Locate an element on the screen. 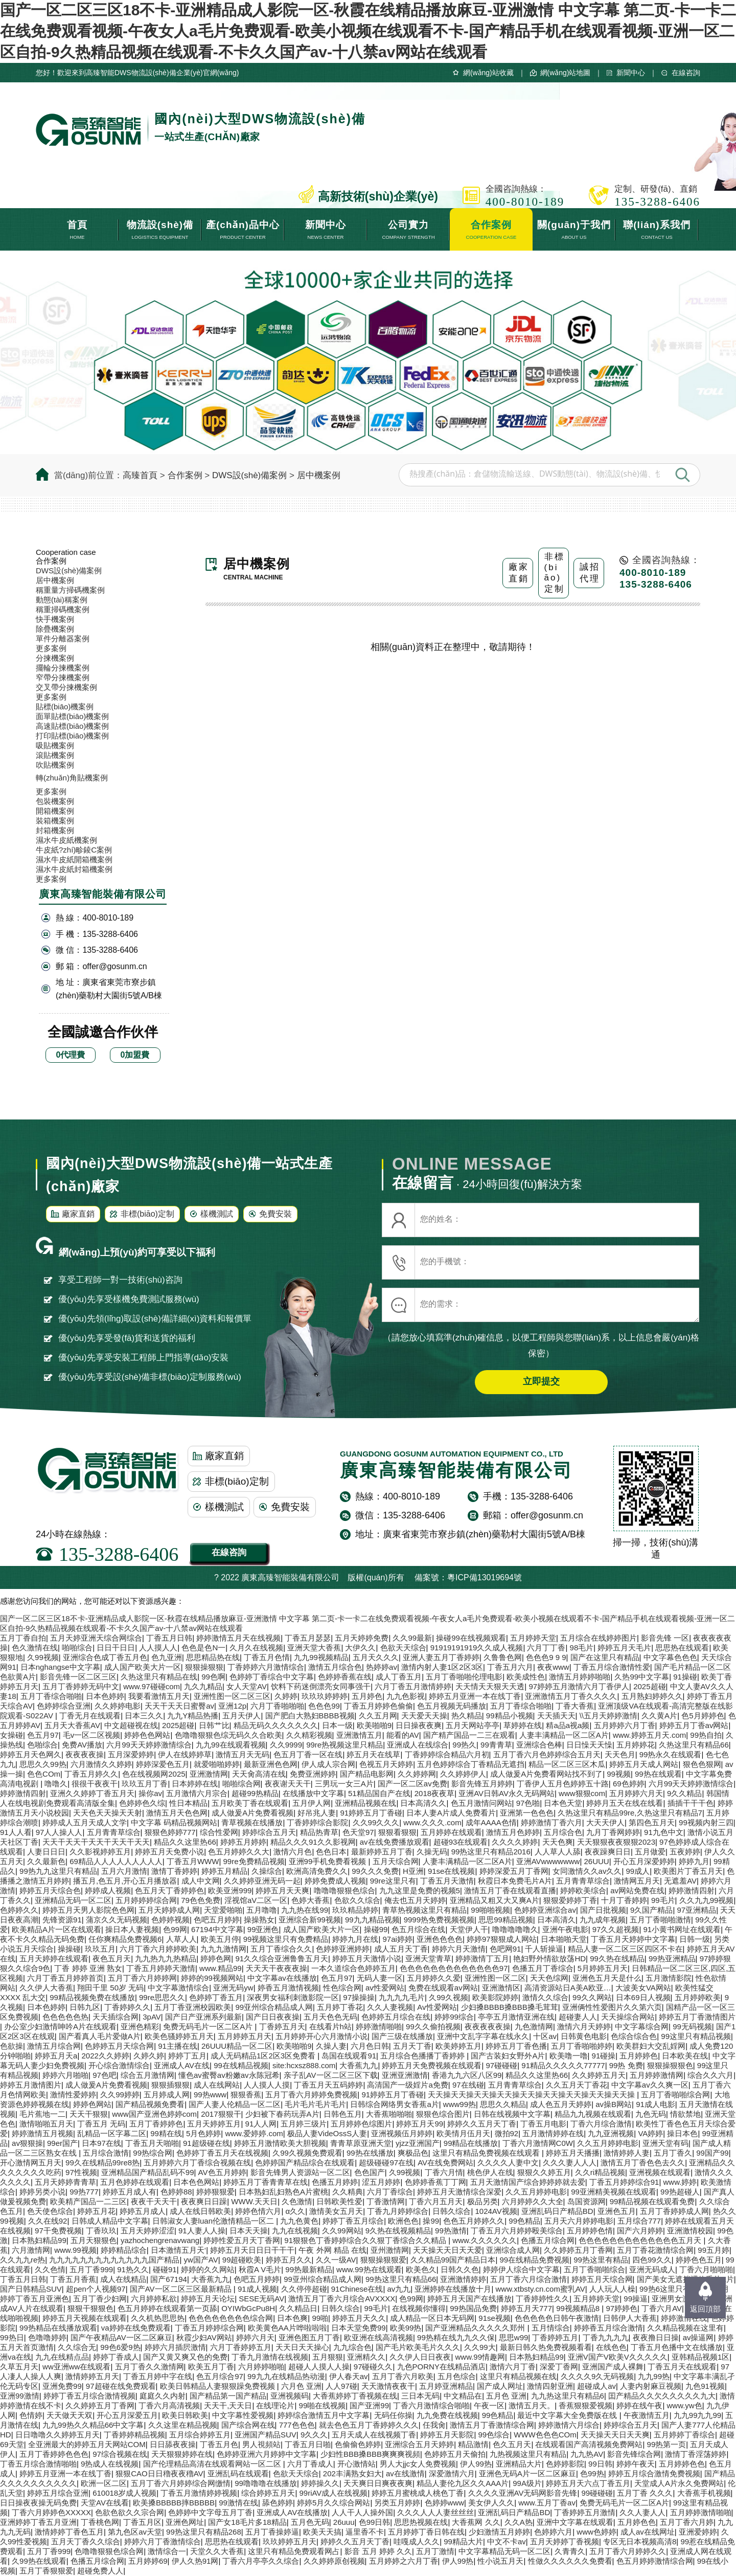  色吧网91 is located at coordinates (505, 1948).